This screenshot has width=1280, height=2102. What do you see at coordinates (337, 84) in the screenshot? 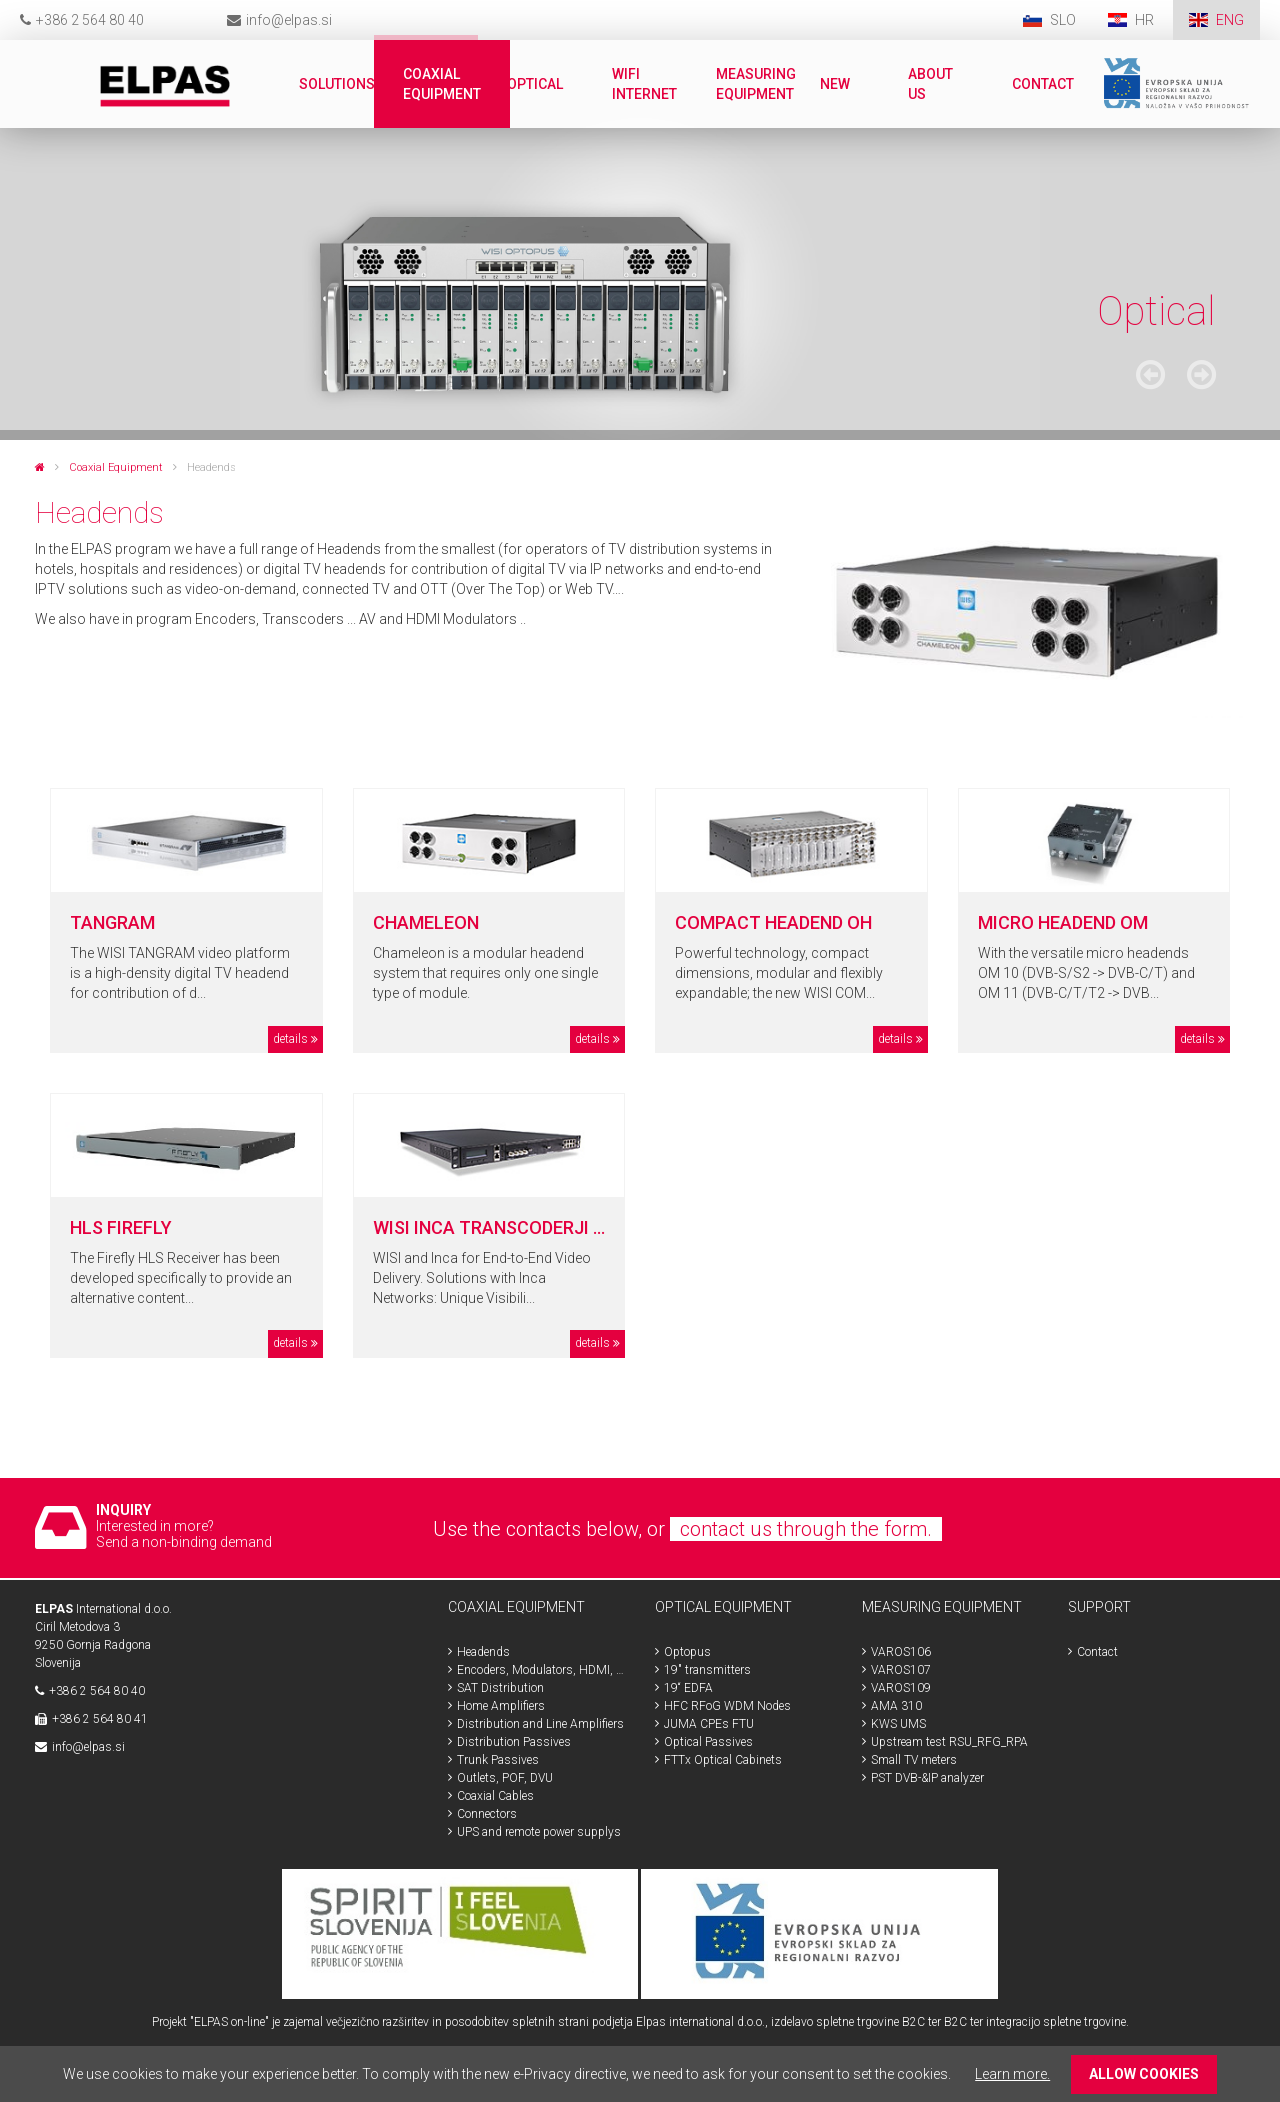
I see `Solutions [menuitem]` at bounding box center [337, 84].